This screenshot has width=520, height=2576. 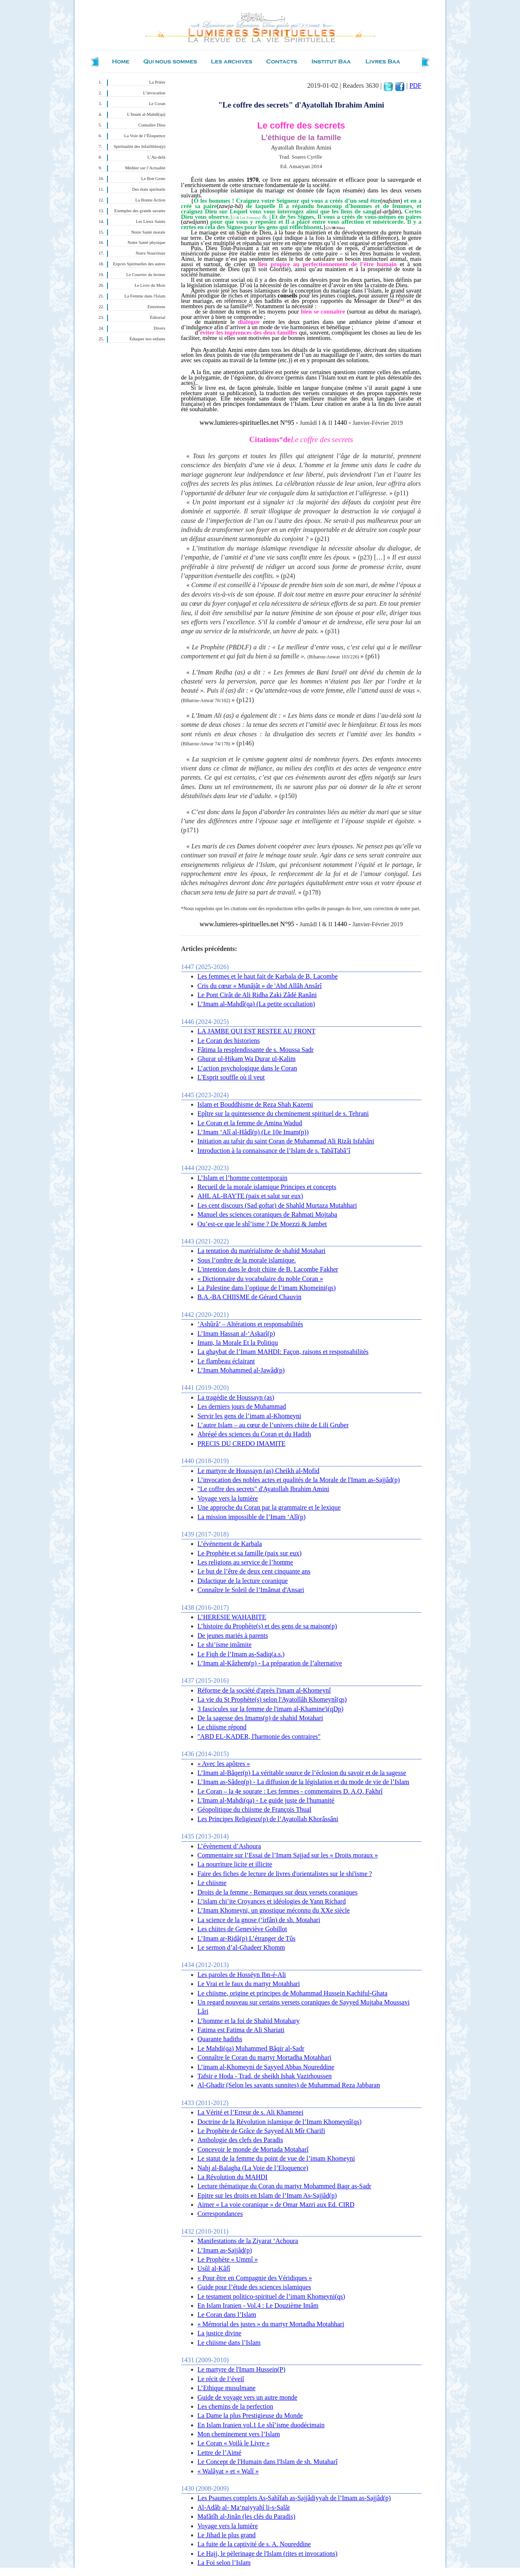 What do you see at coordinates (253, 2167) in the screenshot?
I see `Nahj al-Balagha (La Voie de l’Eloquence)` at bounding box center [253, 2167].